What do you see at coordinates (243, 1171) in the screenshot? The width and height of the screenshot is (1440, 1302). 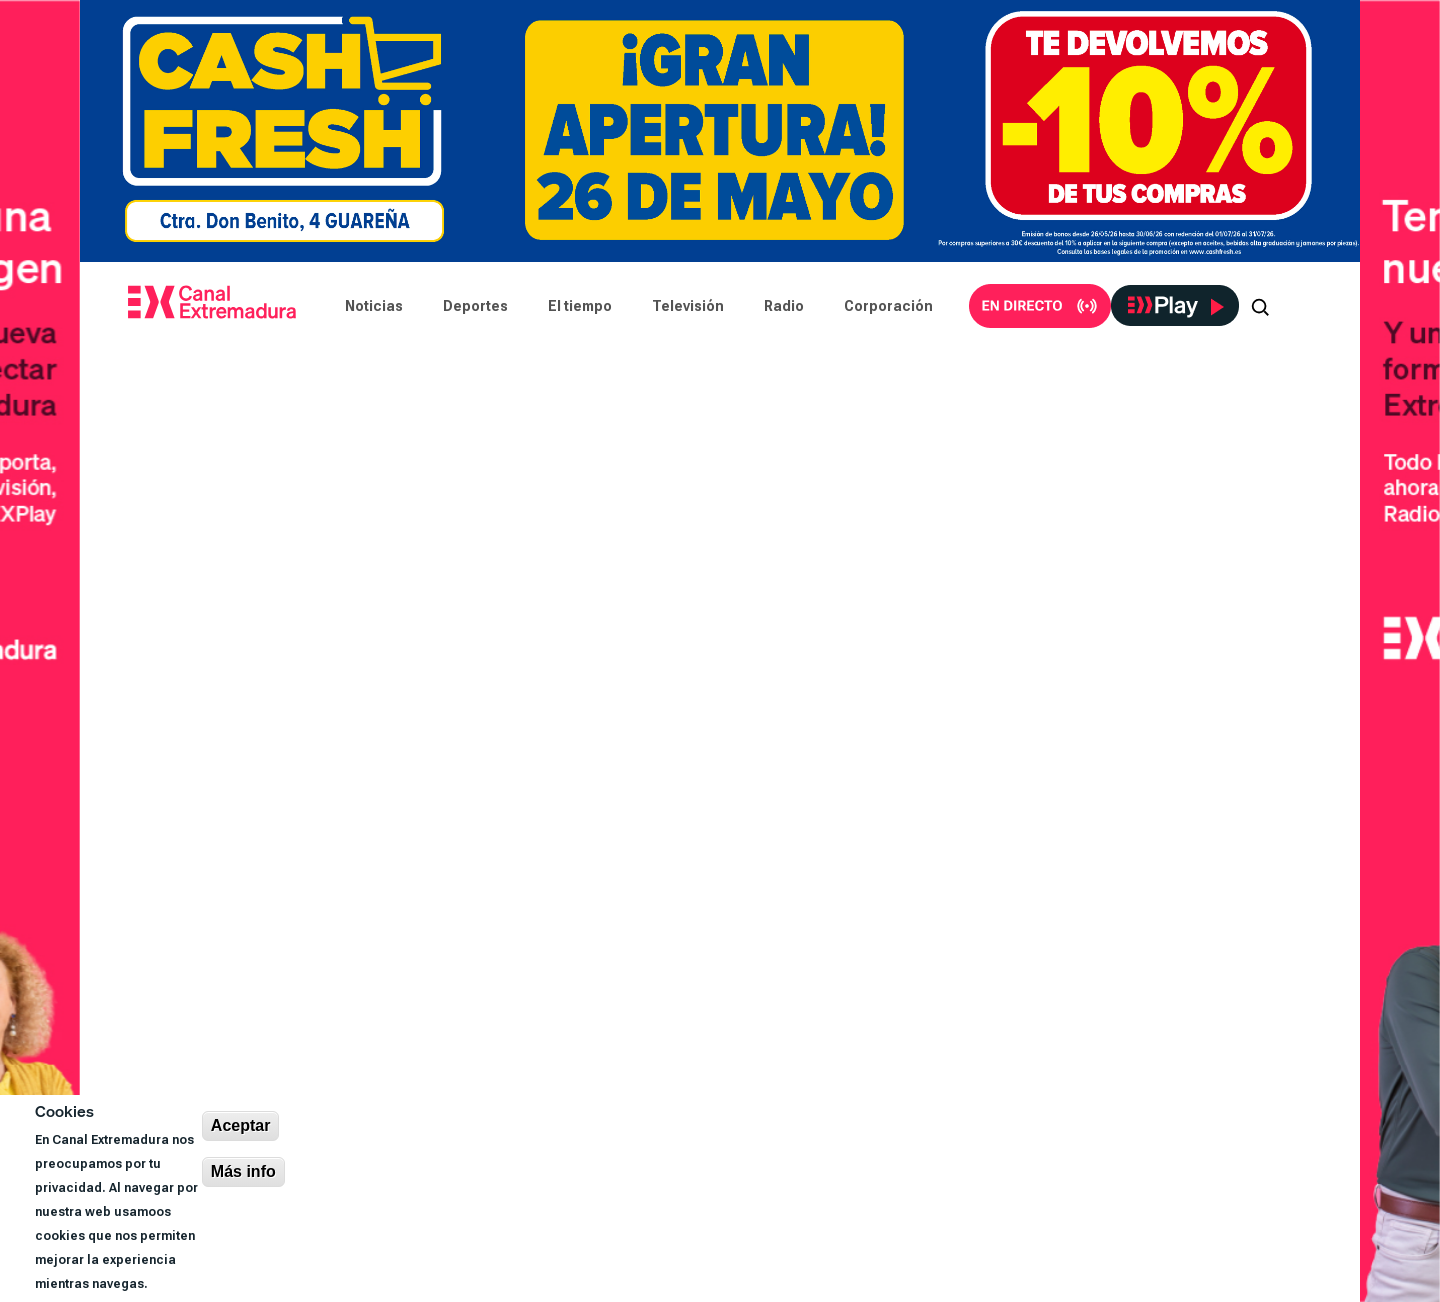 I see `Más info` at bounding box center [243, 1171].